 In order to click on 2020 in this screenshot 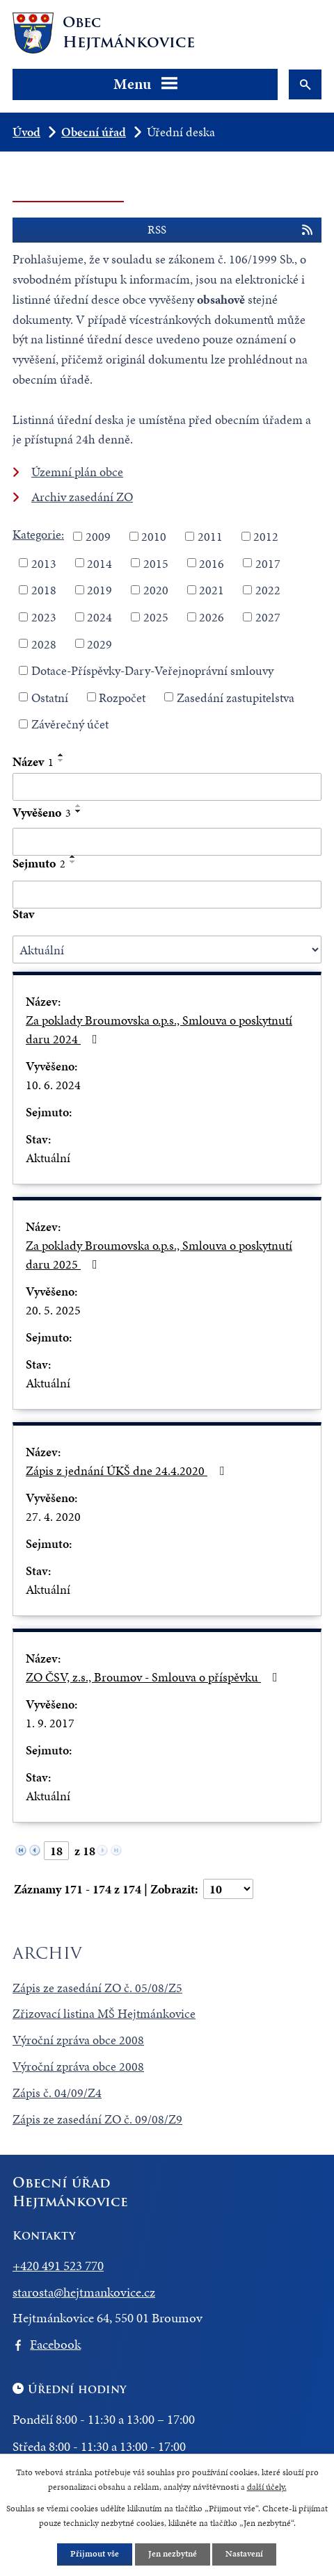, I will do `click(155, 589)`.